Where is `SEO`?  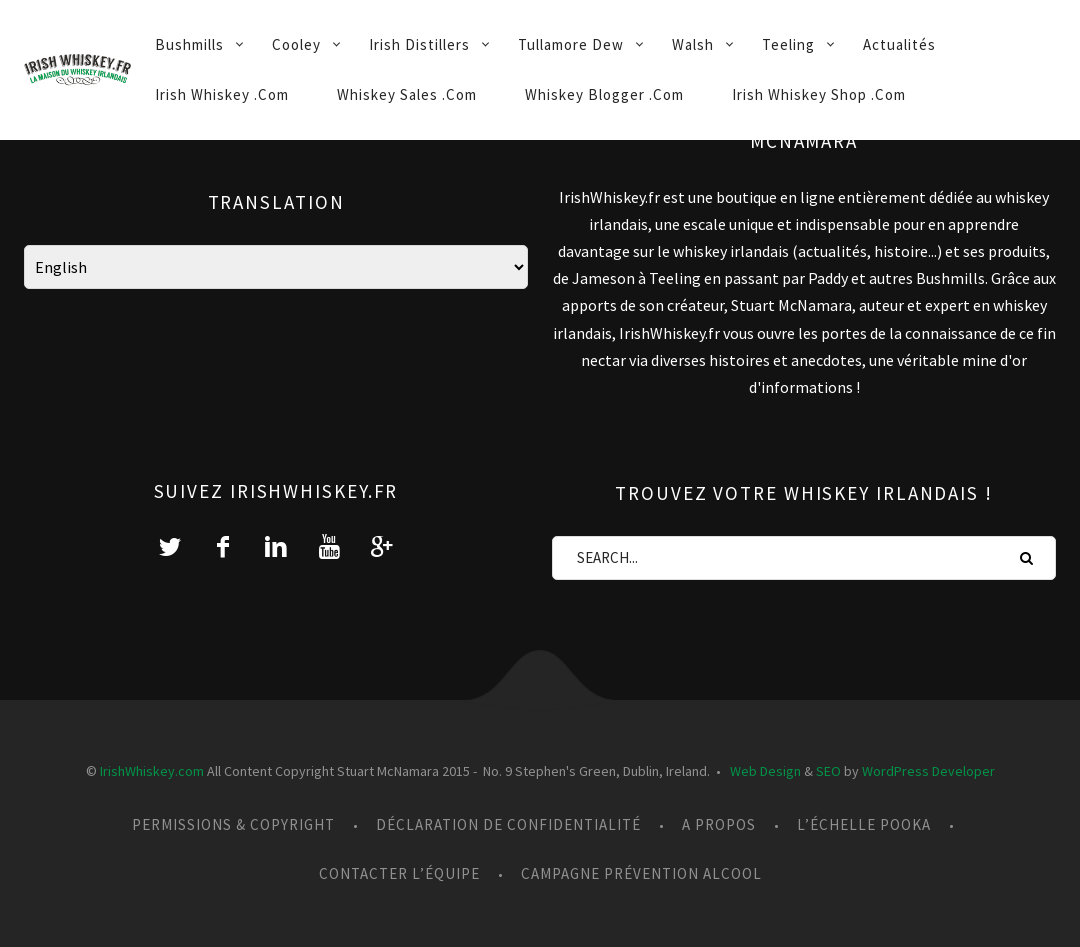 SEO is located at coordinates (828, 771).